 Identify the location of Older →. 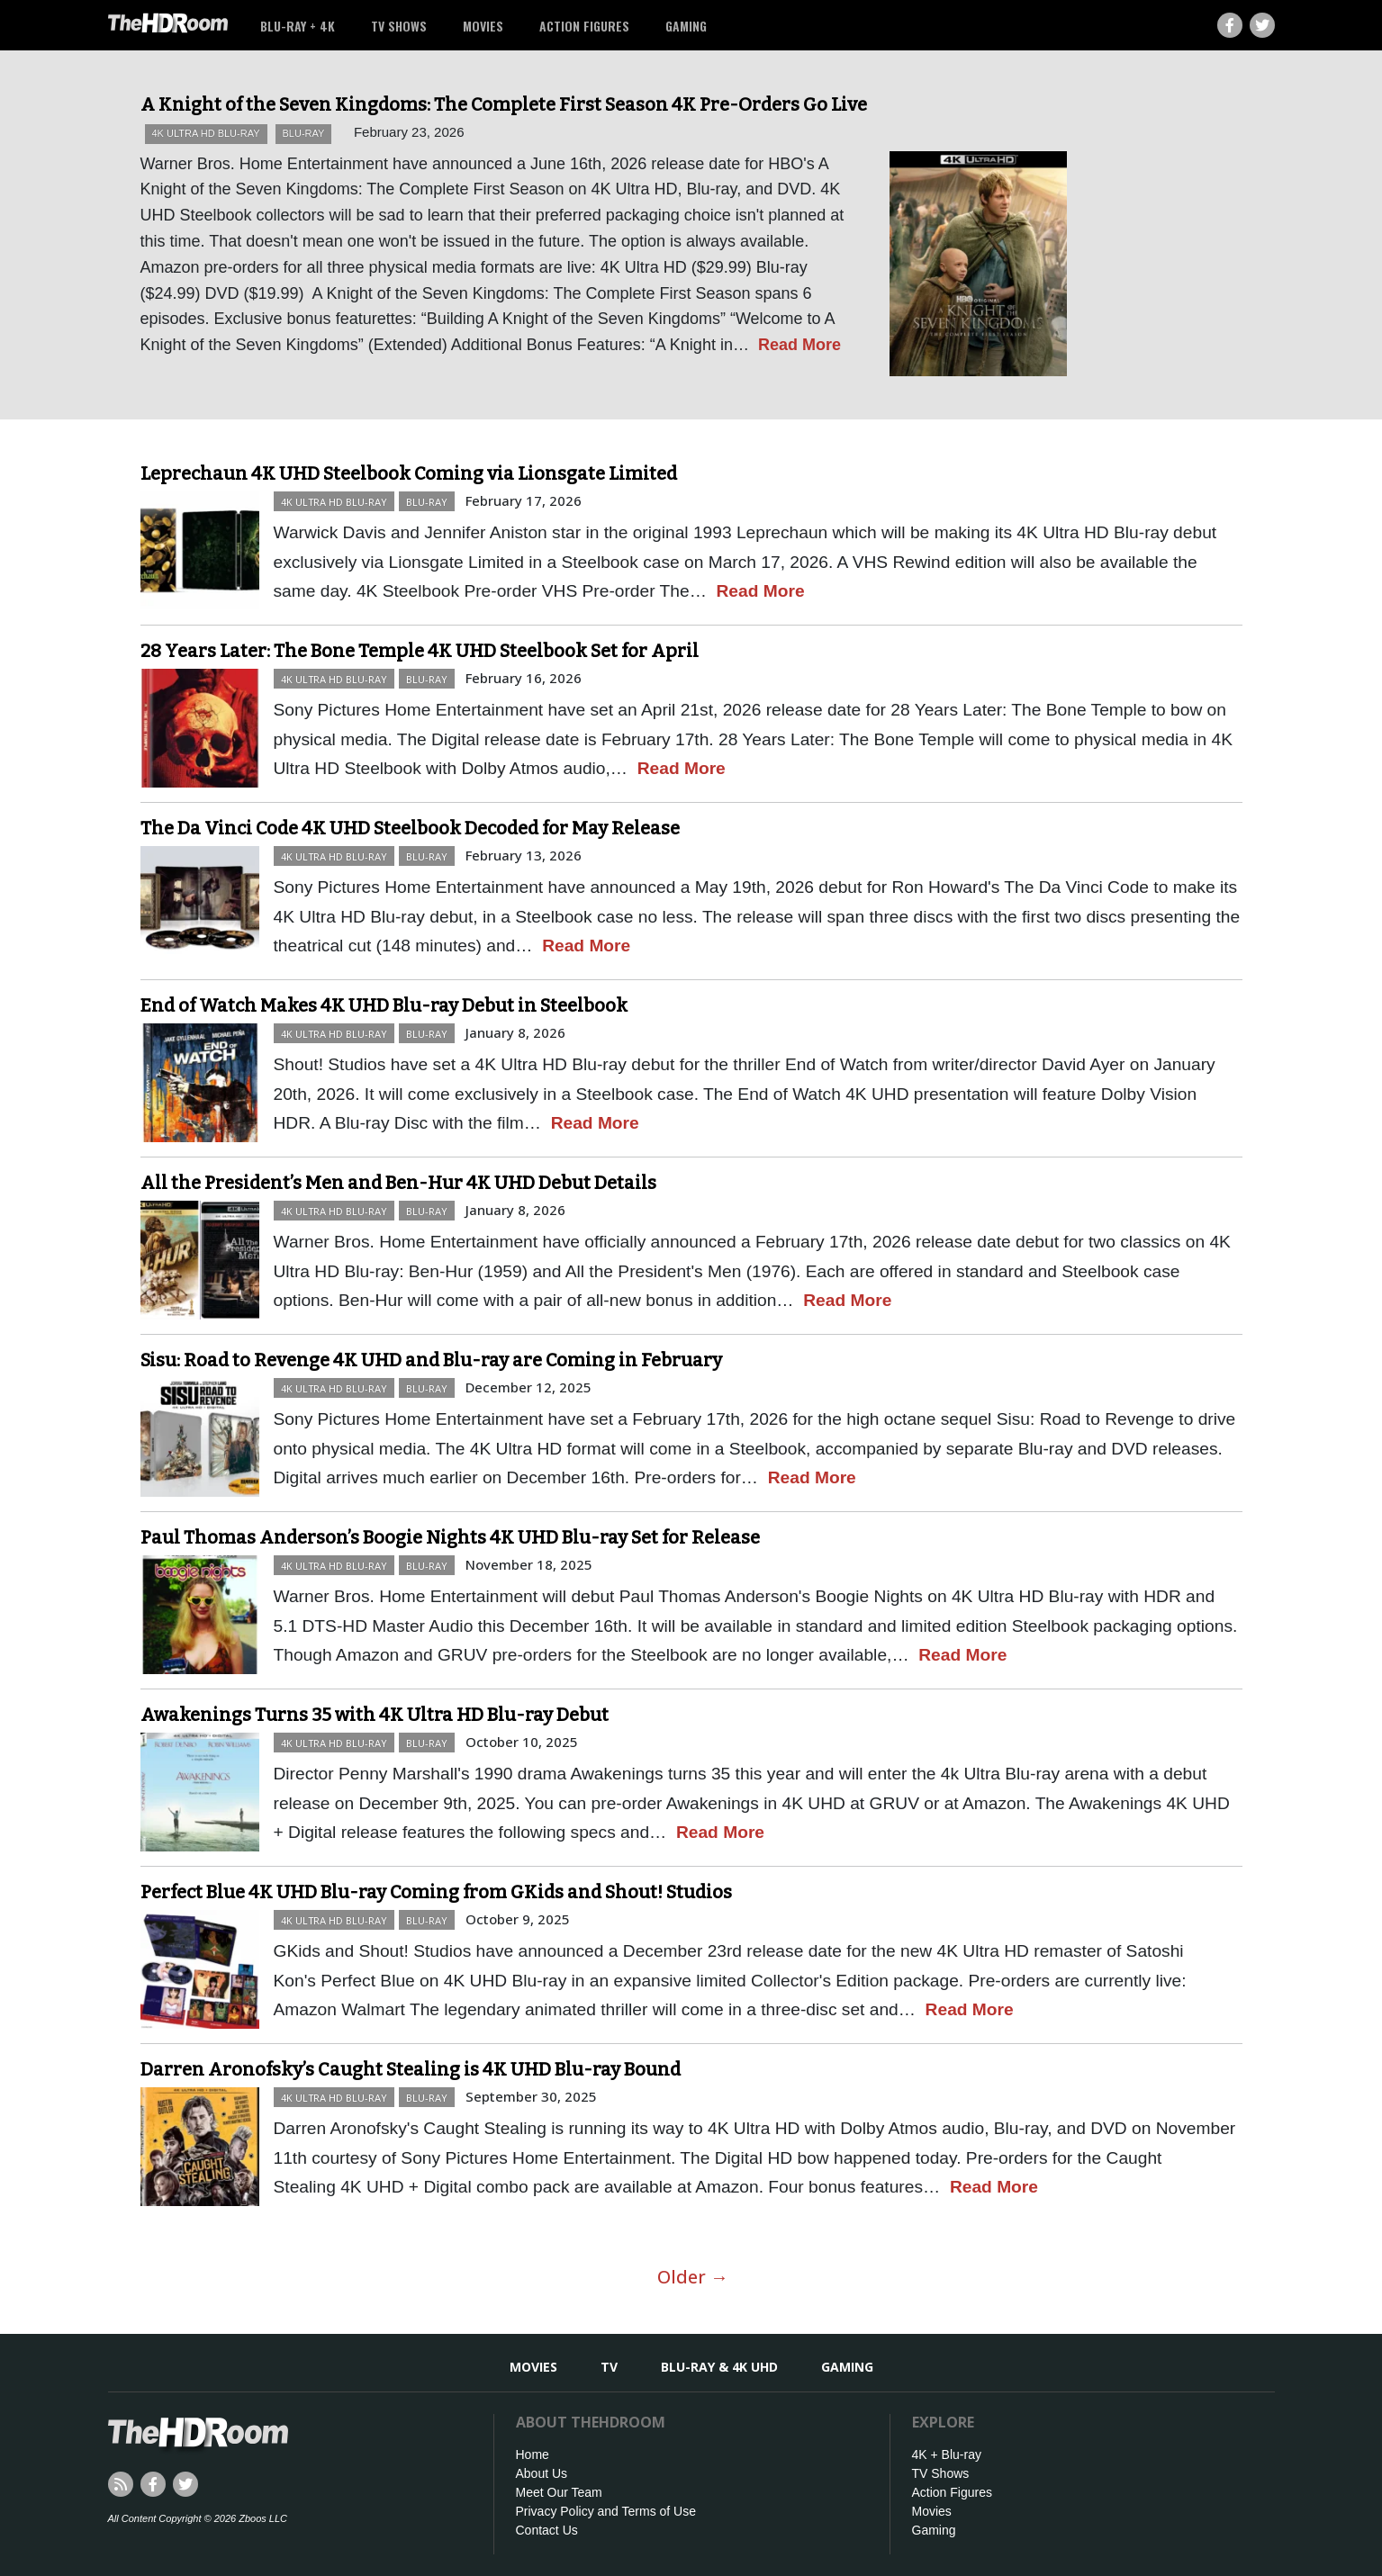
(692, 2277).